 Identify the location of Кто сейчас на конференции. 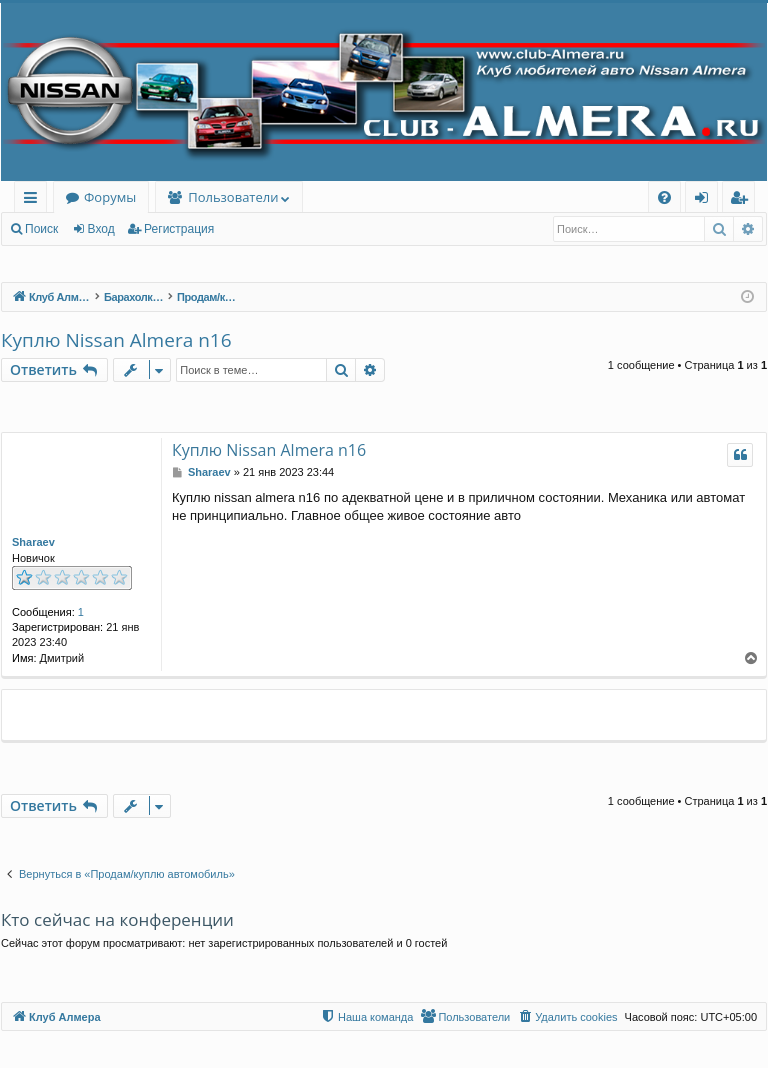
(117, 919).